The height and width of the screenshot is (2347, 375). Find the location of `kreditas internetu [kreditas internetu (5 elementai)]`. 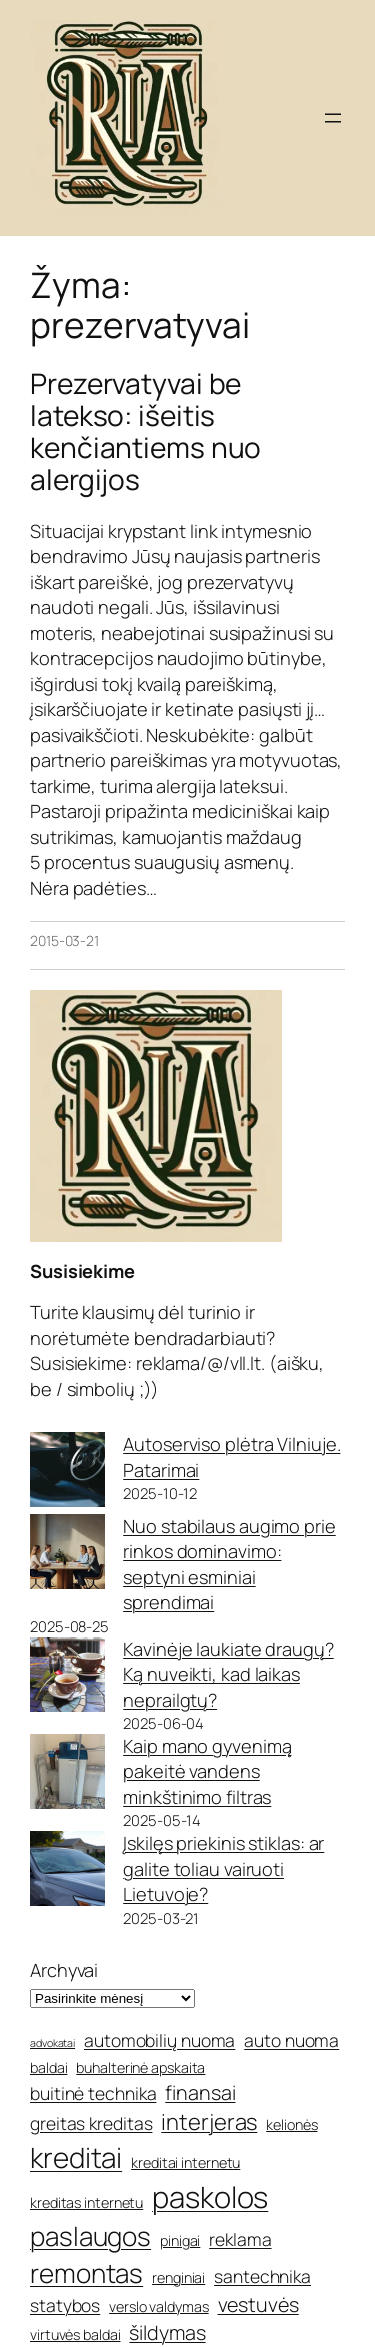

kreditas internetu [kreditas internetu (5 elementai)] is located at coordinates (86, 2202).